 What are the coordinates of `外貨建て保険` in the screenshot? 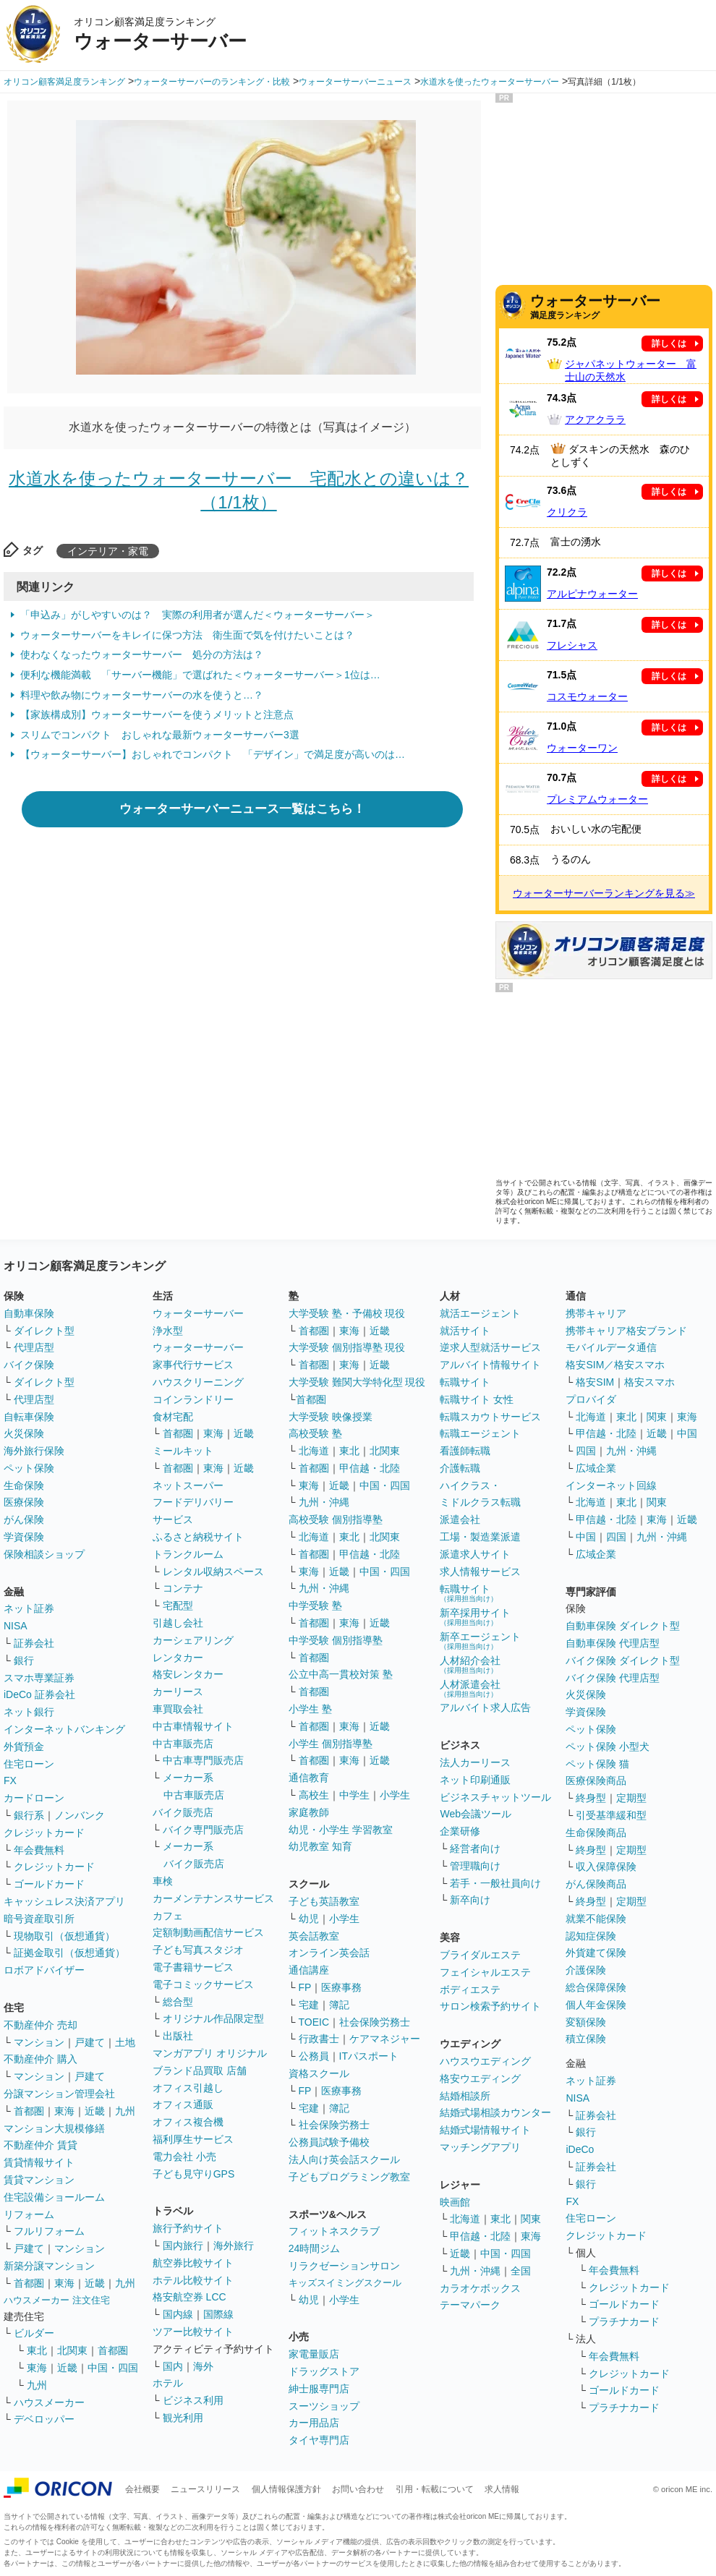 It's located at (596, 1952).